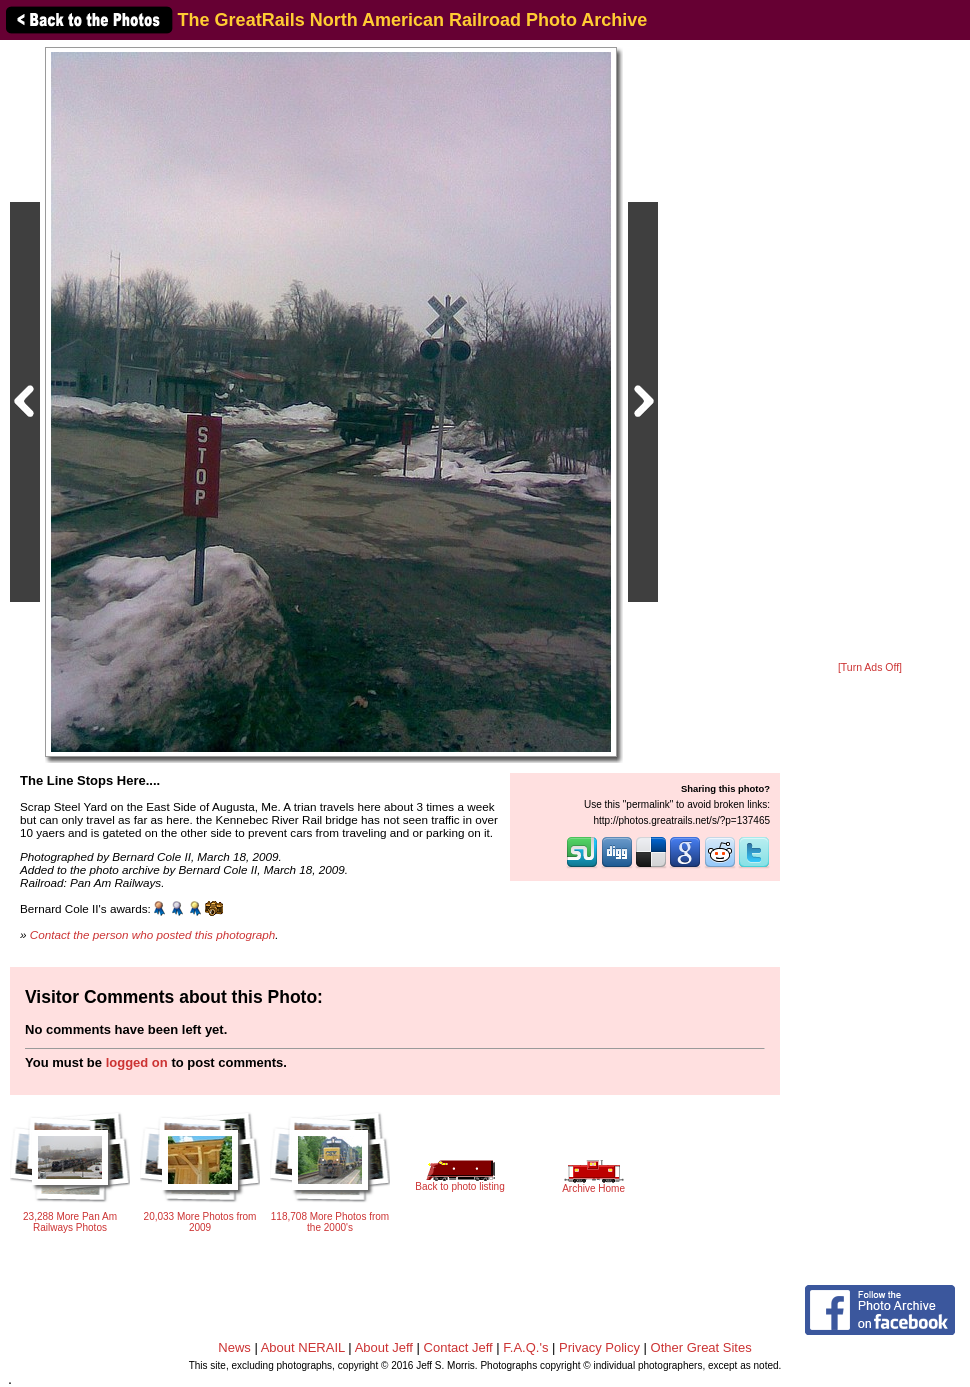 This screenshot has width=970, height=1387. I want to click on About NERAIL, so click(303, 1347).